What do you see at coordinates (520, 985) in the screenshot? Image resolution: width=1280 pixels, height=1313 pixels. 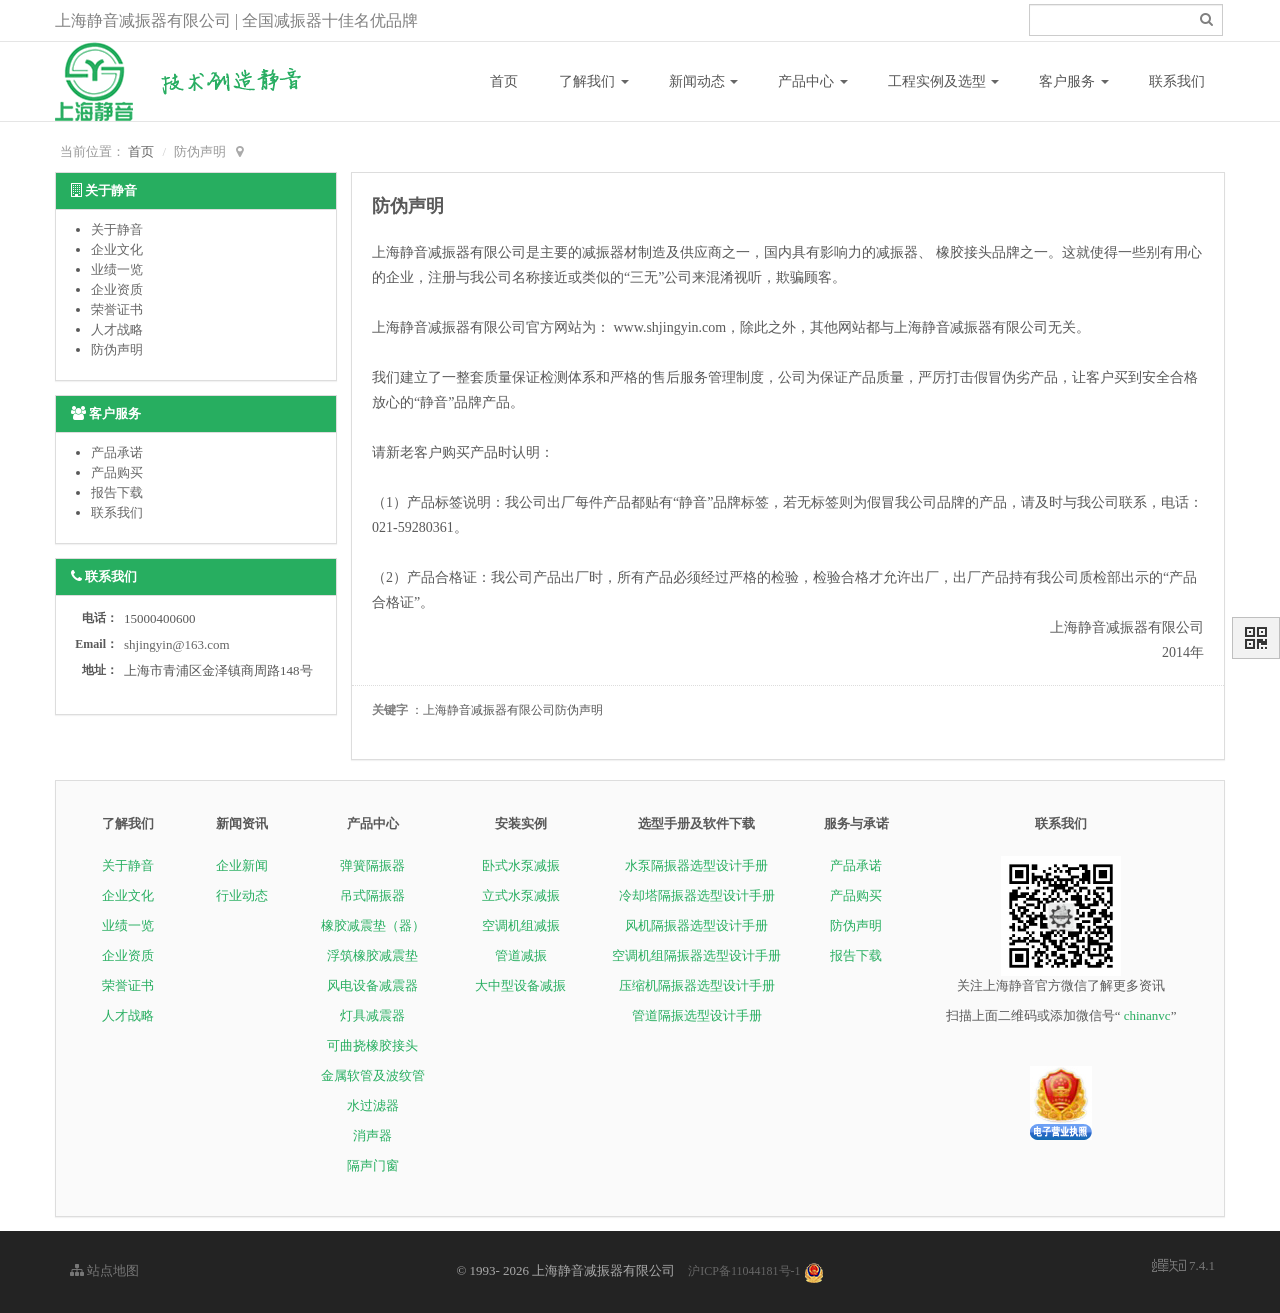 I see `大中型设备减振` at bounding box center [520, 985].